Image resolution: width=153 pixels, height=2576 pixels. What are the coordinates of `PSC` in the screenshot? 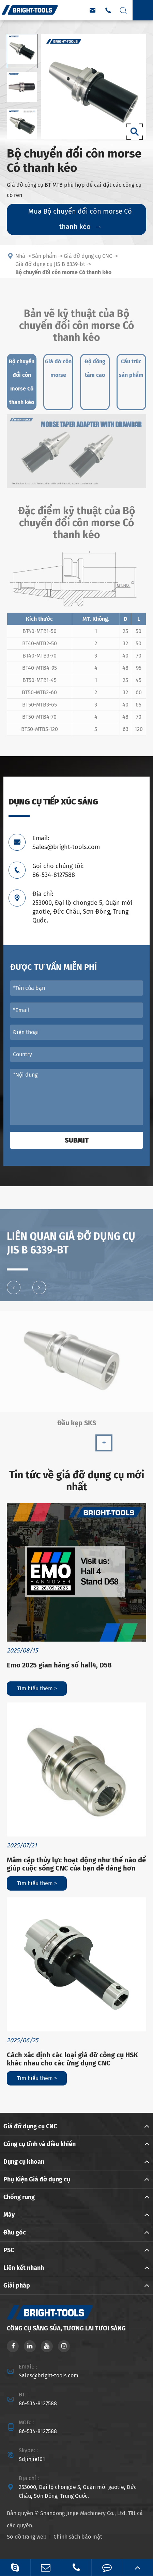 It's located at (8, 2250).